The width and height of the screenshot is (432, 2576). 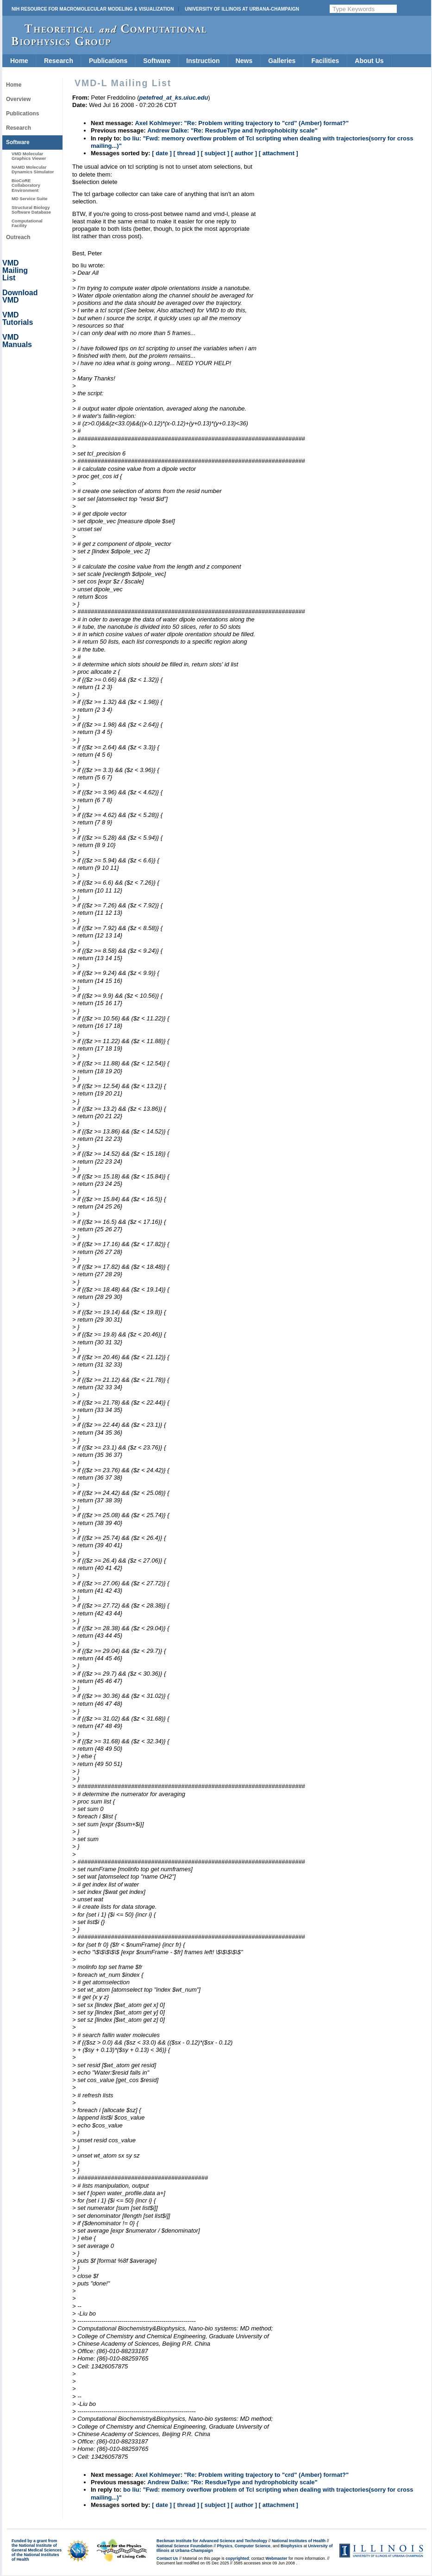 I want to click on Publications, so click(x=108, y=60).